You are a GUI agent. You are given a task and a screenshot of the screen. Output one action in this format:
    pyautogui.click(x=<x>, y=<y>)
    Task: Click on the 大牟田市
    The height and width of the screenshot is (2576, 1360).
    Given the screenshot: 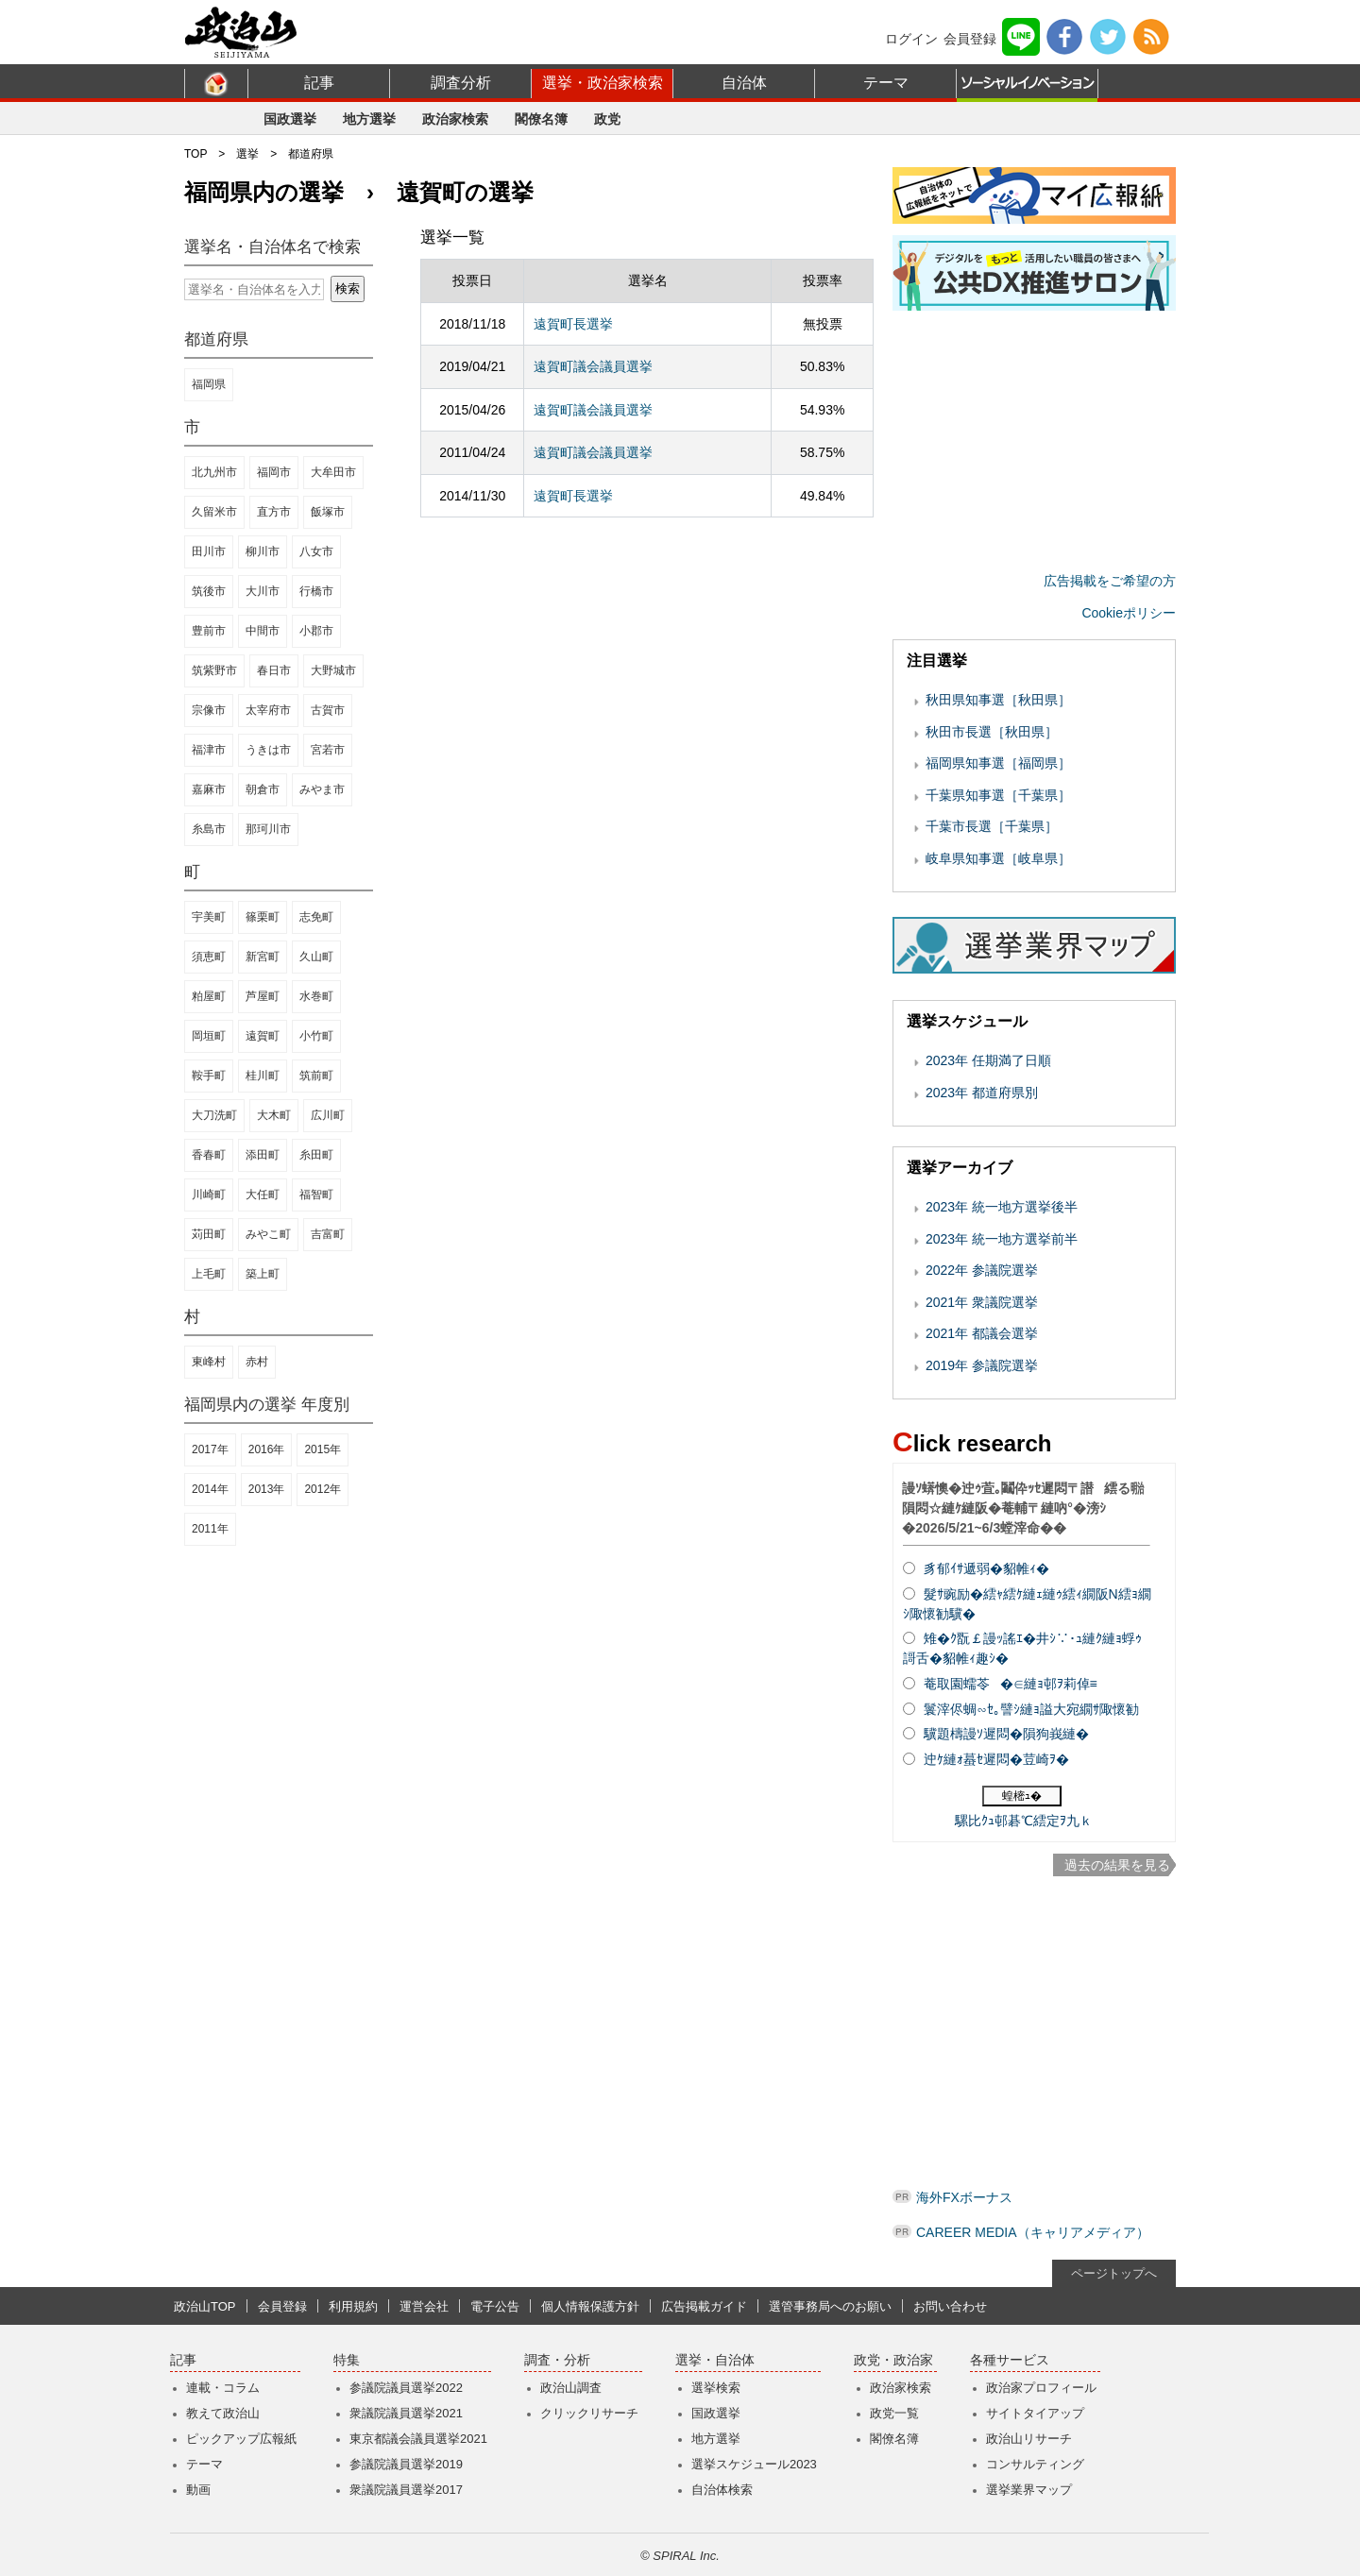 What is the action you would take?
    pyautogui.click(x=333, y=472)
    